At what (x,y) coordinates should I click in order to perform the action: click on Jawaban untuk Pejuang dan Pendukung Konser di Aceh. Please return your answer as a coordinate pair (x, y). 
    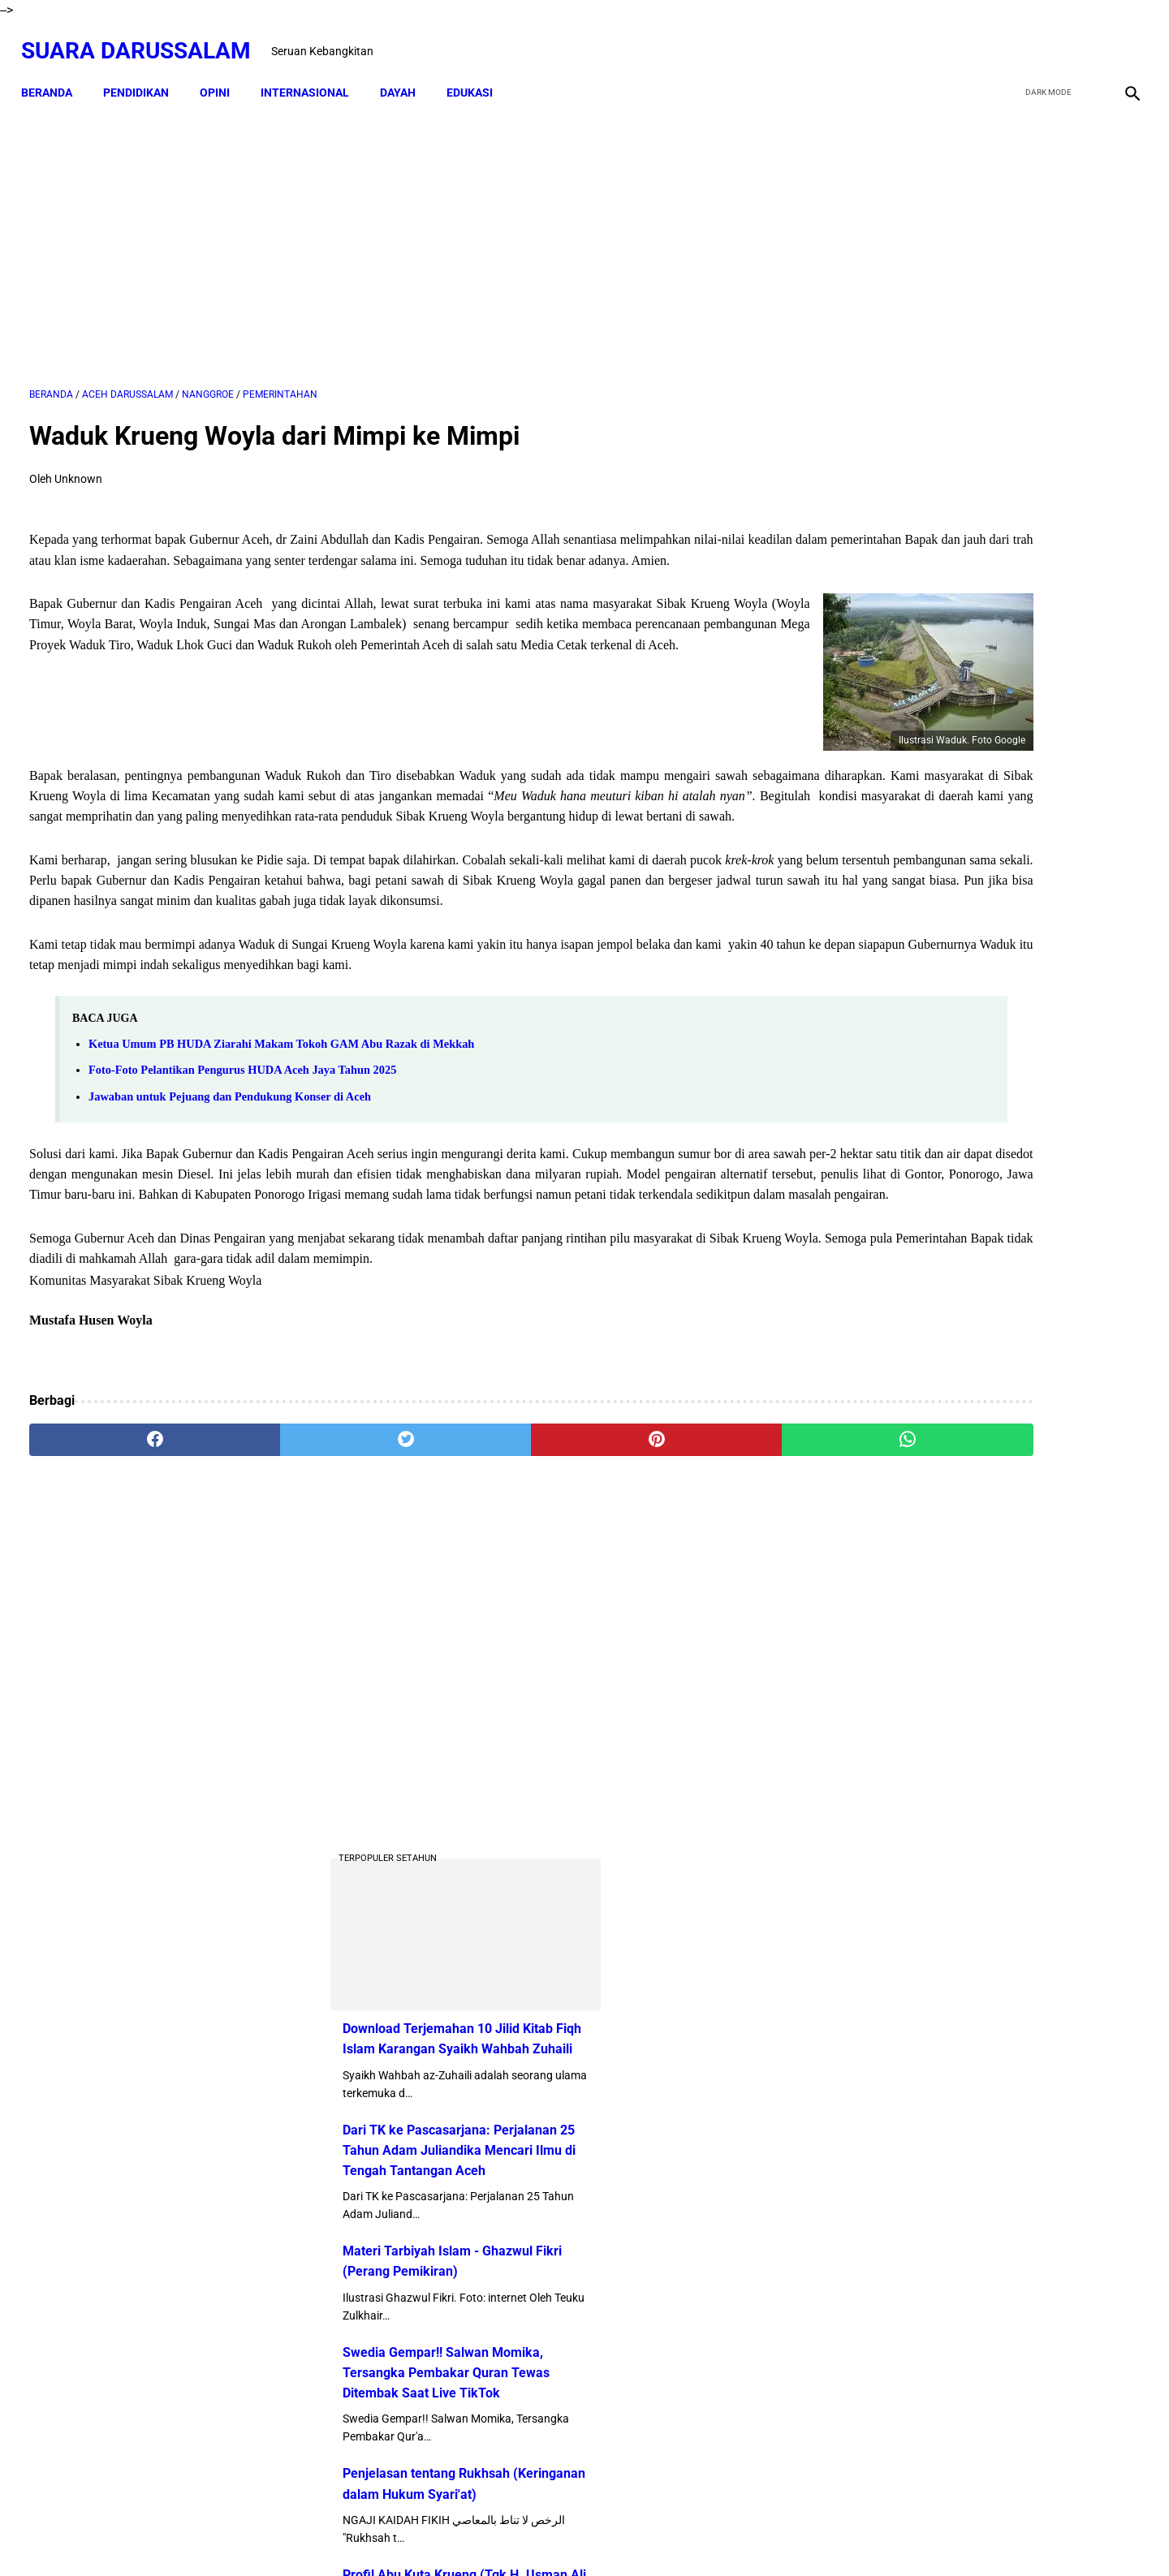
    Looking at the image, I should click on (229, 1145).